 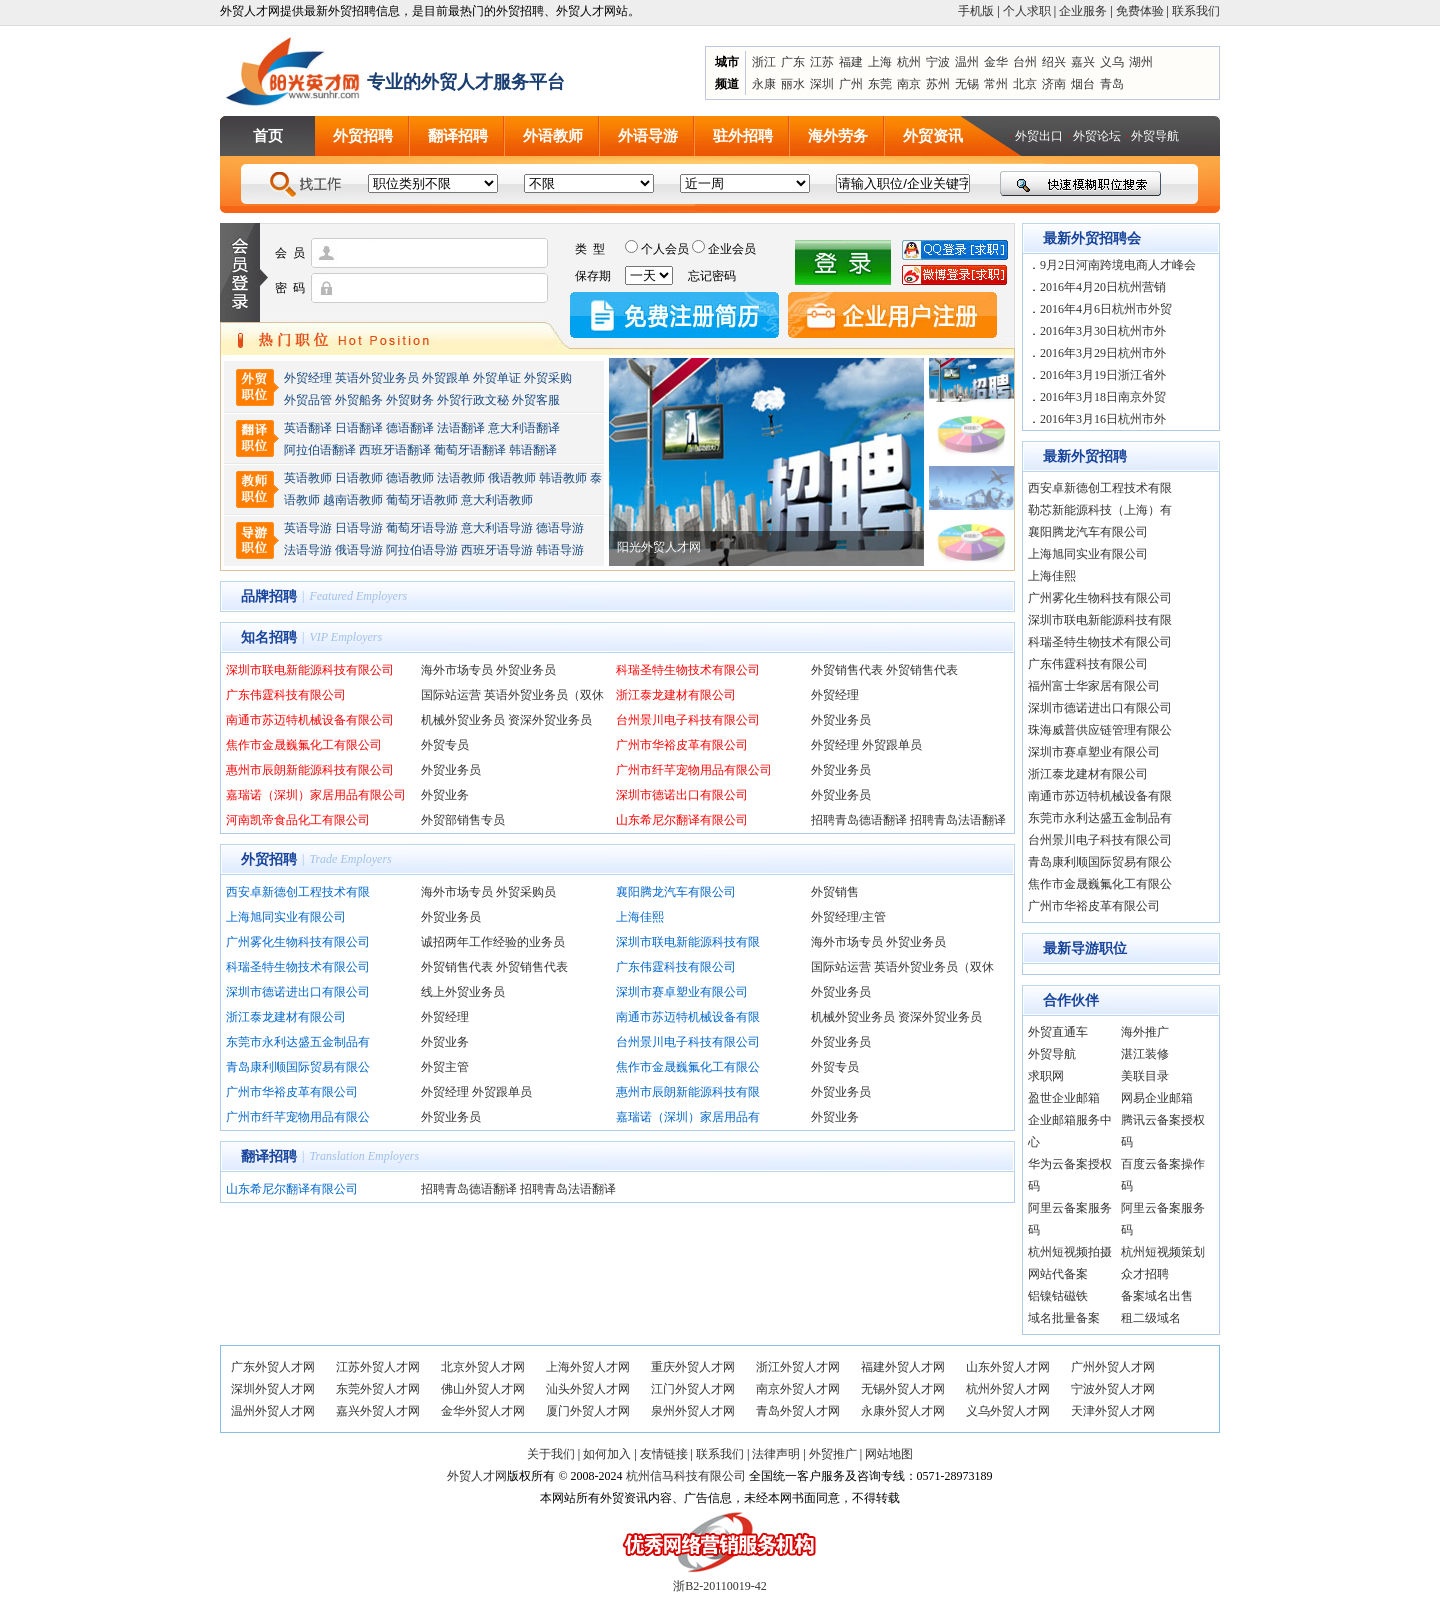 What do you see at coordinates (1083, 84) in the screenshot?
I see `烟台` at bounding box center [1083, 84].